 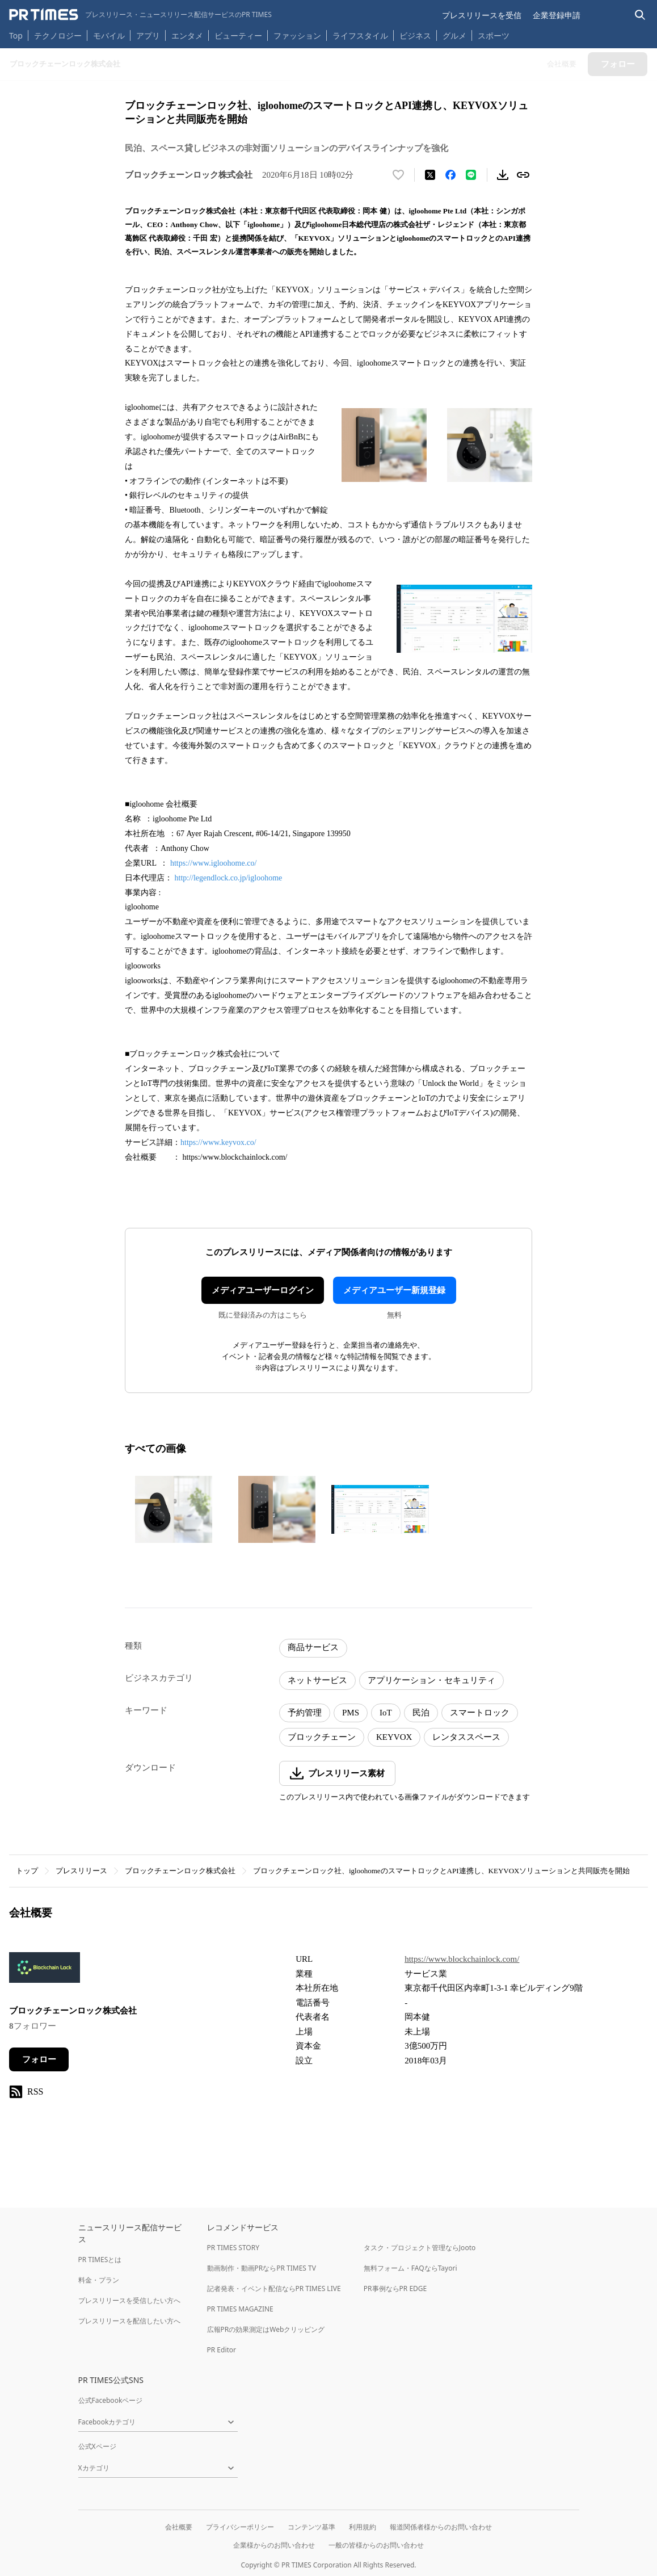 What do you see at coordinates (233, 2247) in the screenshot?
I see `PR TIMES STORY` at bounding box center [233, 2247].